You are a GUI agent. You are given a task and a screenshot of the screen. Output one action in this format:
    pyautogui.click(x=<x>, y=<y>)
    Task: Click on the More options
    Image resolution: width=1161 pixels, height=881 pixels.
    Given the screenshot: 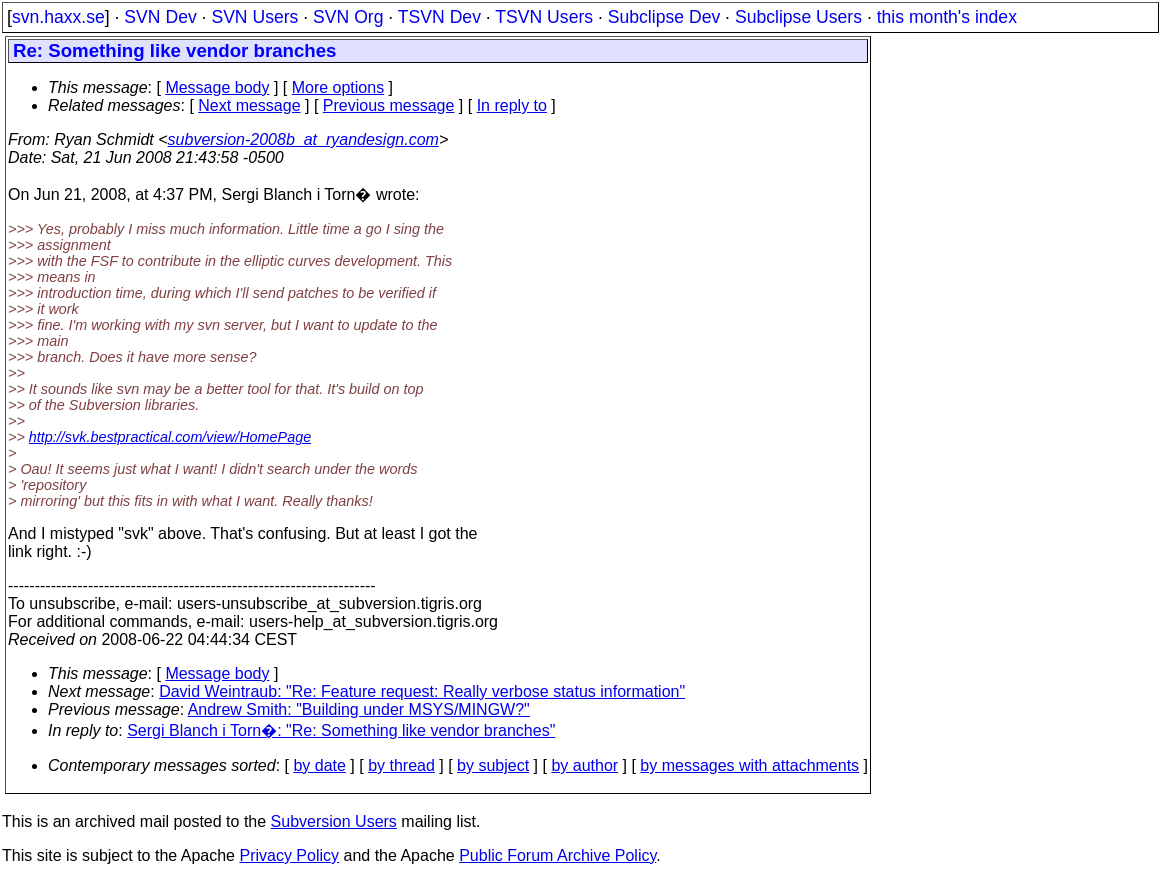 What is the action you would take?
    pyautogui.click(x=338, y=87)
    